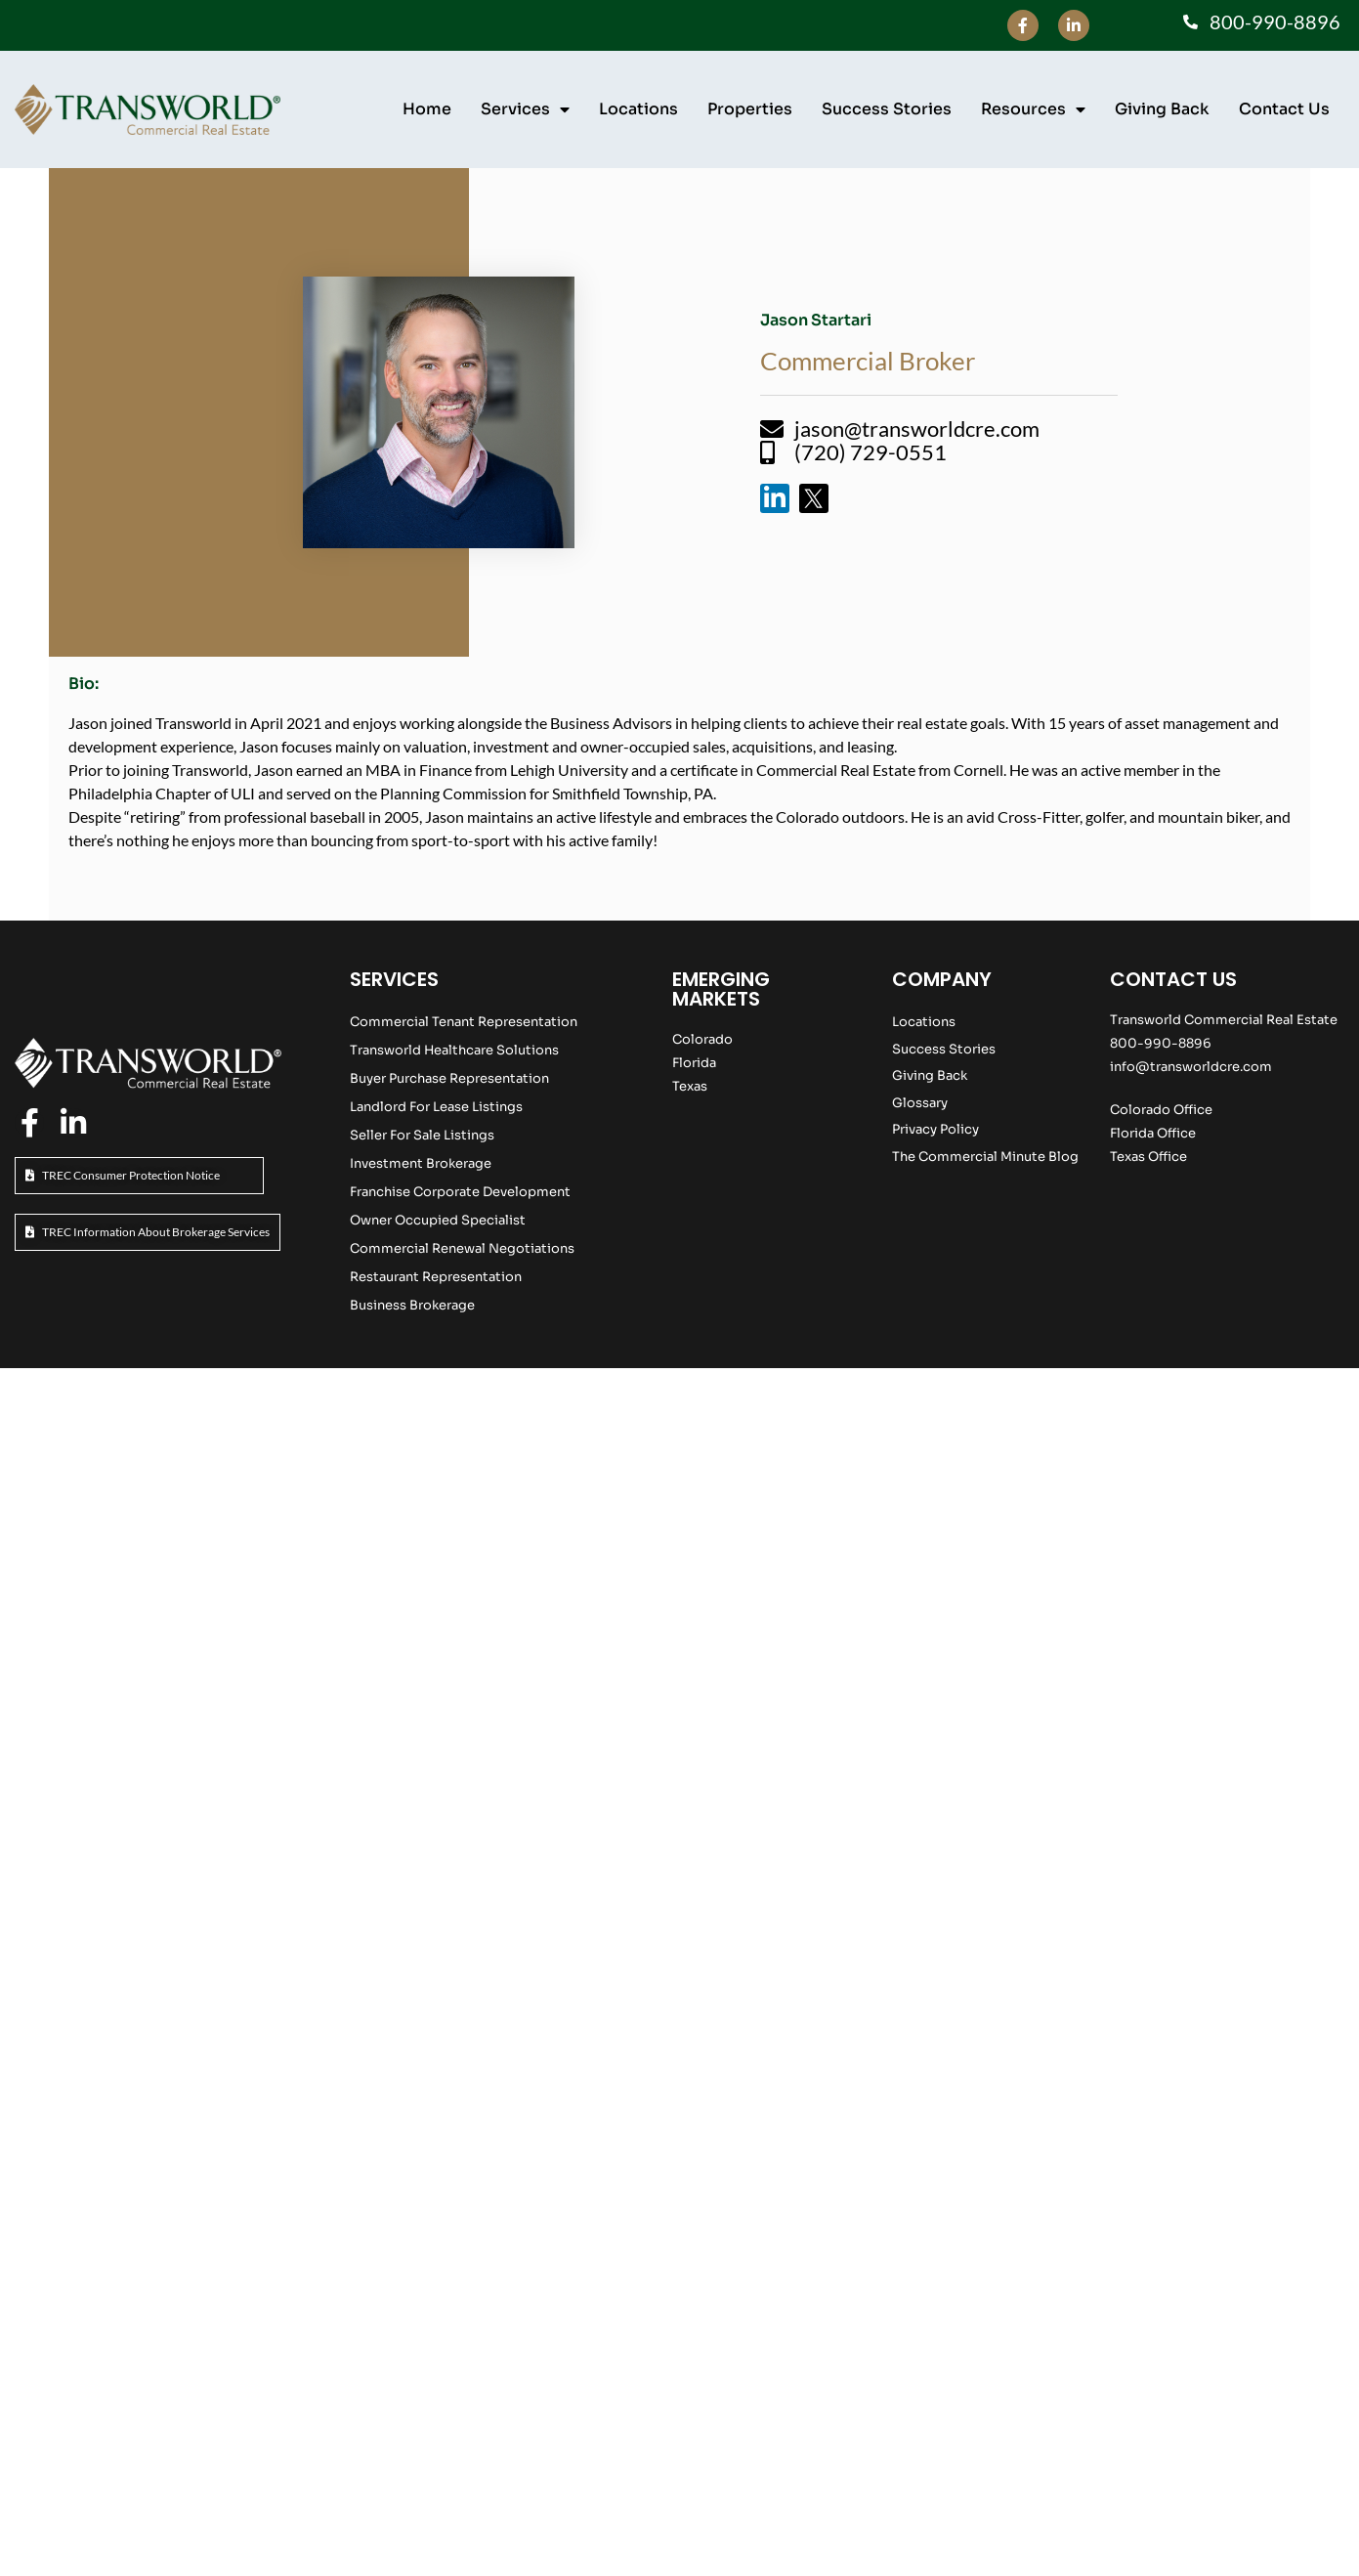 This screenshot has width=1359, height=2576. I want to click on Landlord For Lease Listings, so click(436, 1106).